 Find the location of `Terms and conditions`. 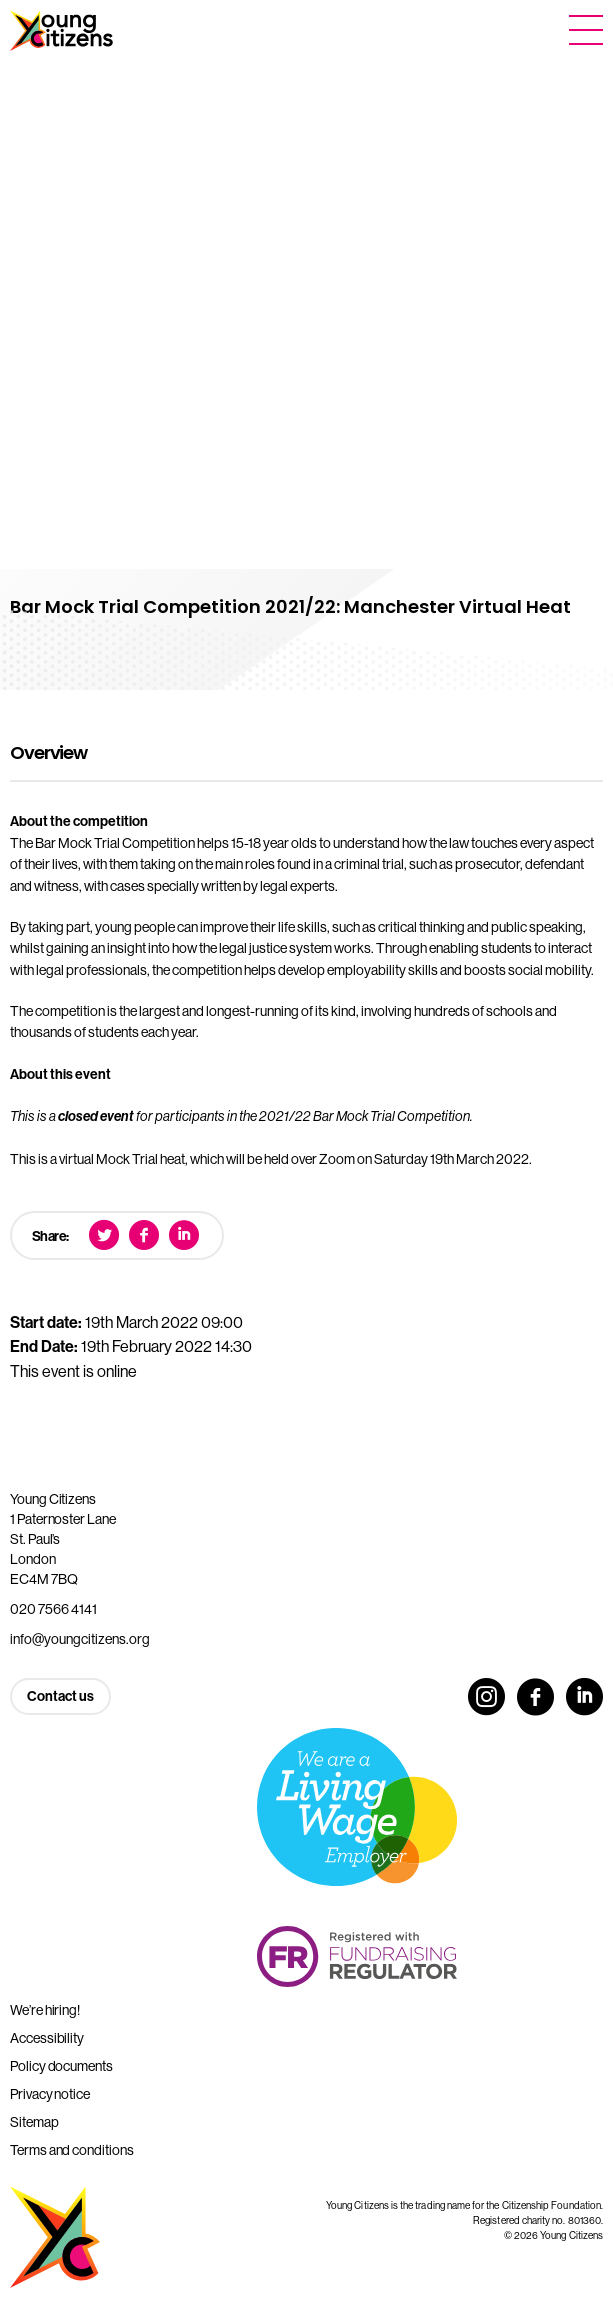

Terms and conditions is located at coordinates (72, 2150).